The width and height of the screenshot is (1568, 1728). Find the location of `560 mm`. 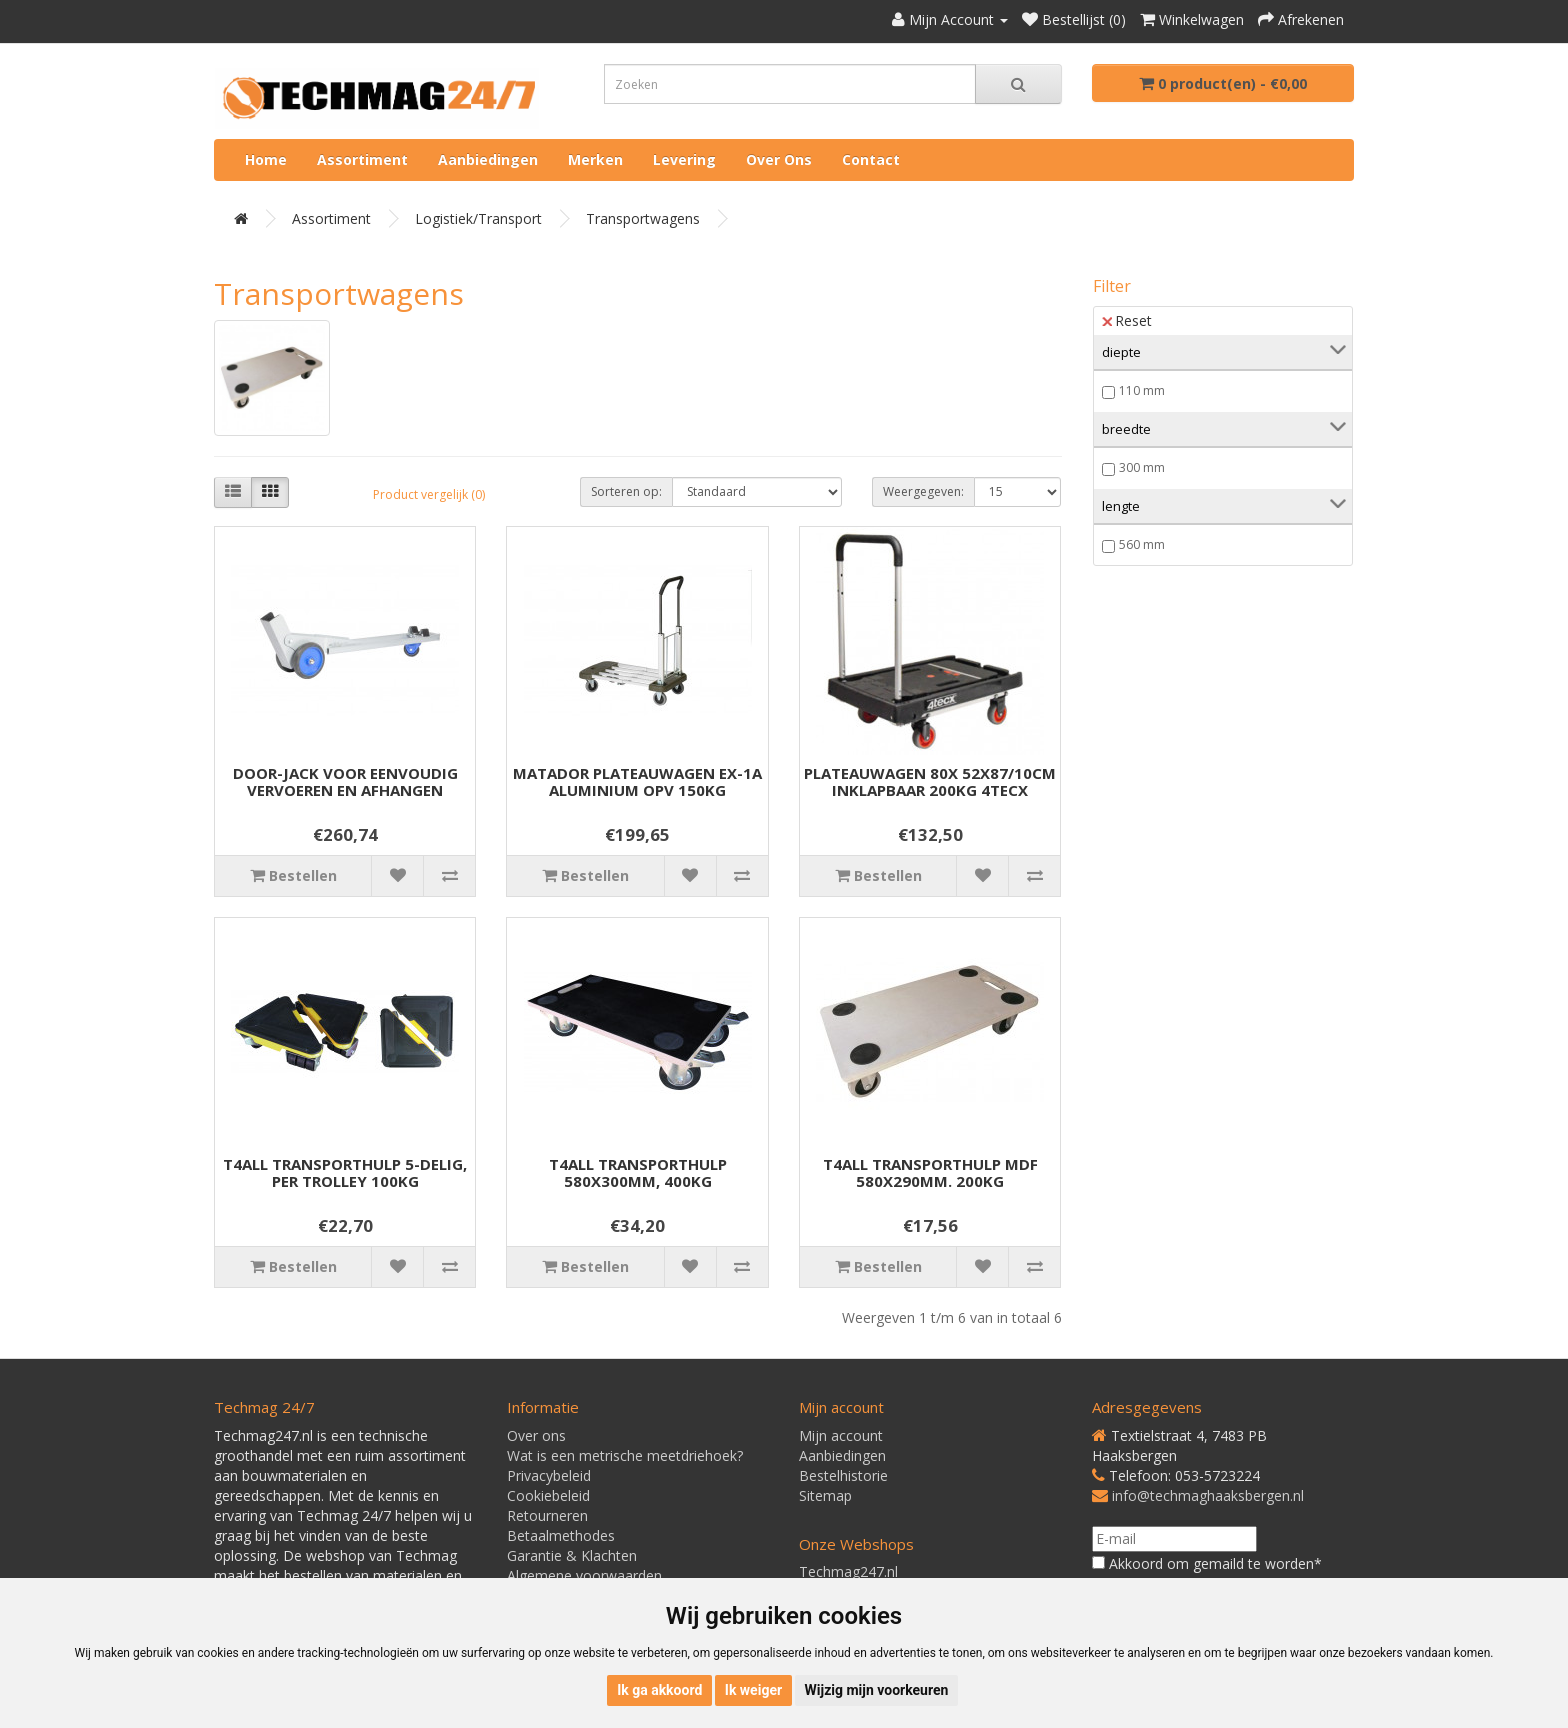

560 mm is located at coordinates (1142, 544).